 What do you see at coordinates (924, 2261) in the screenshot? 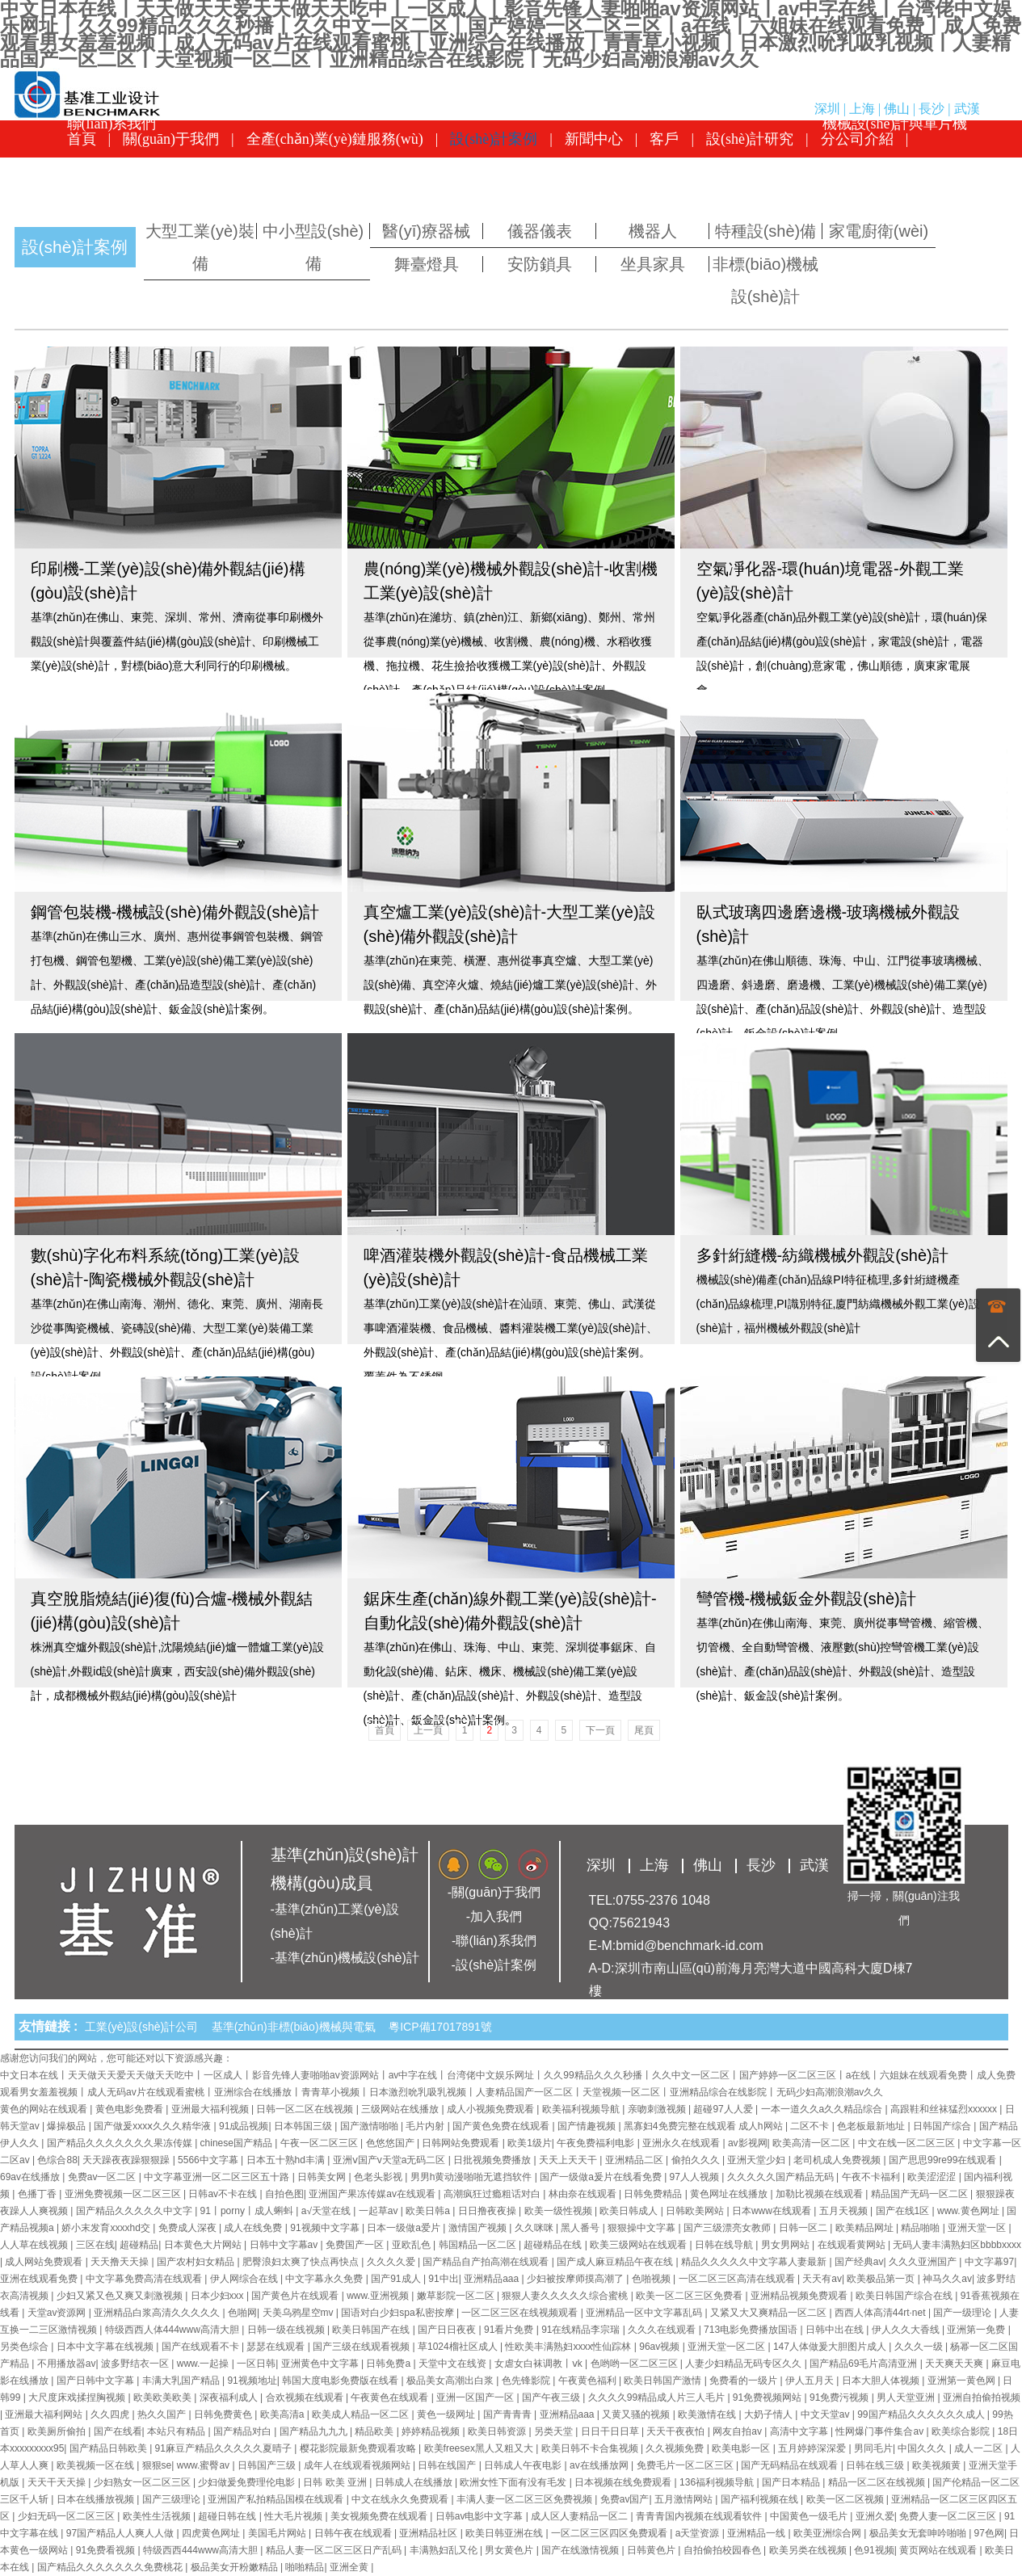
I see `久久久亚洲国产` at bounding box center [924, 2261].